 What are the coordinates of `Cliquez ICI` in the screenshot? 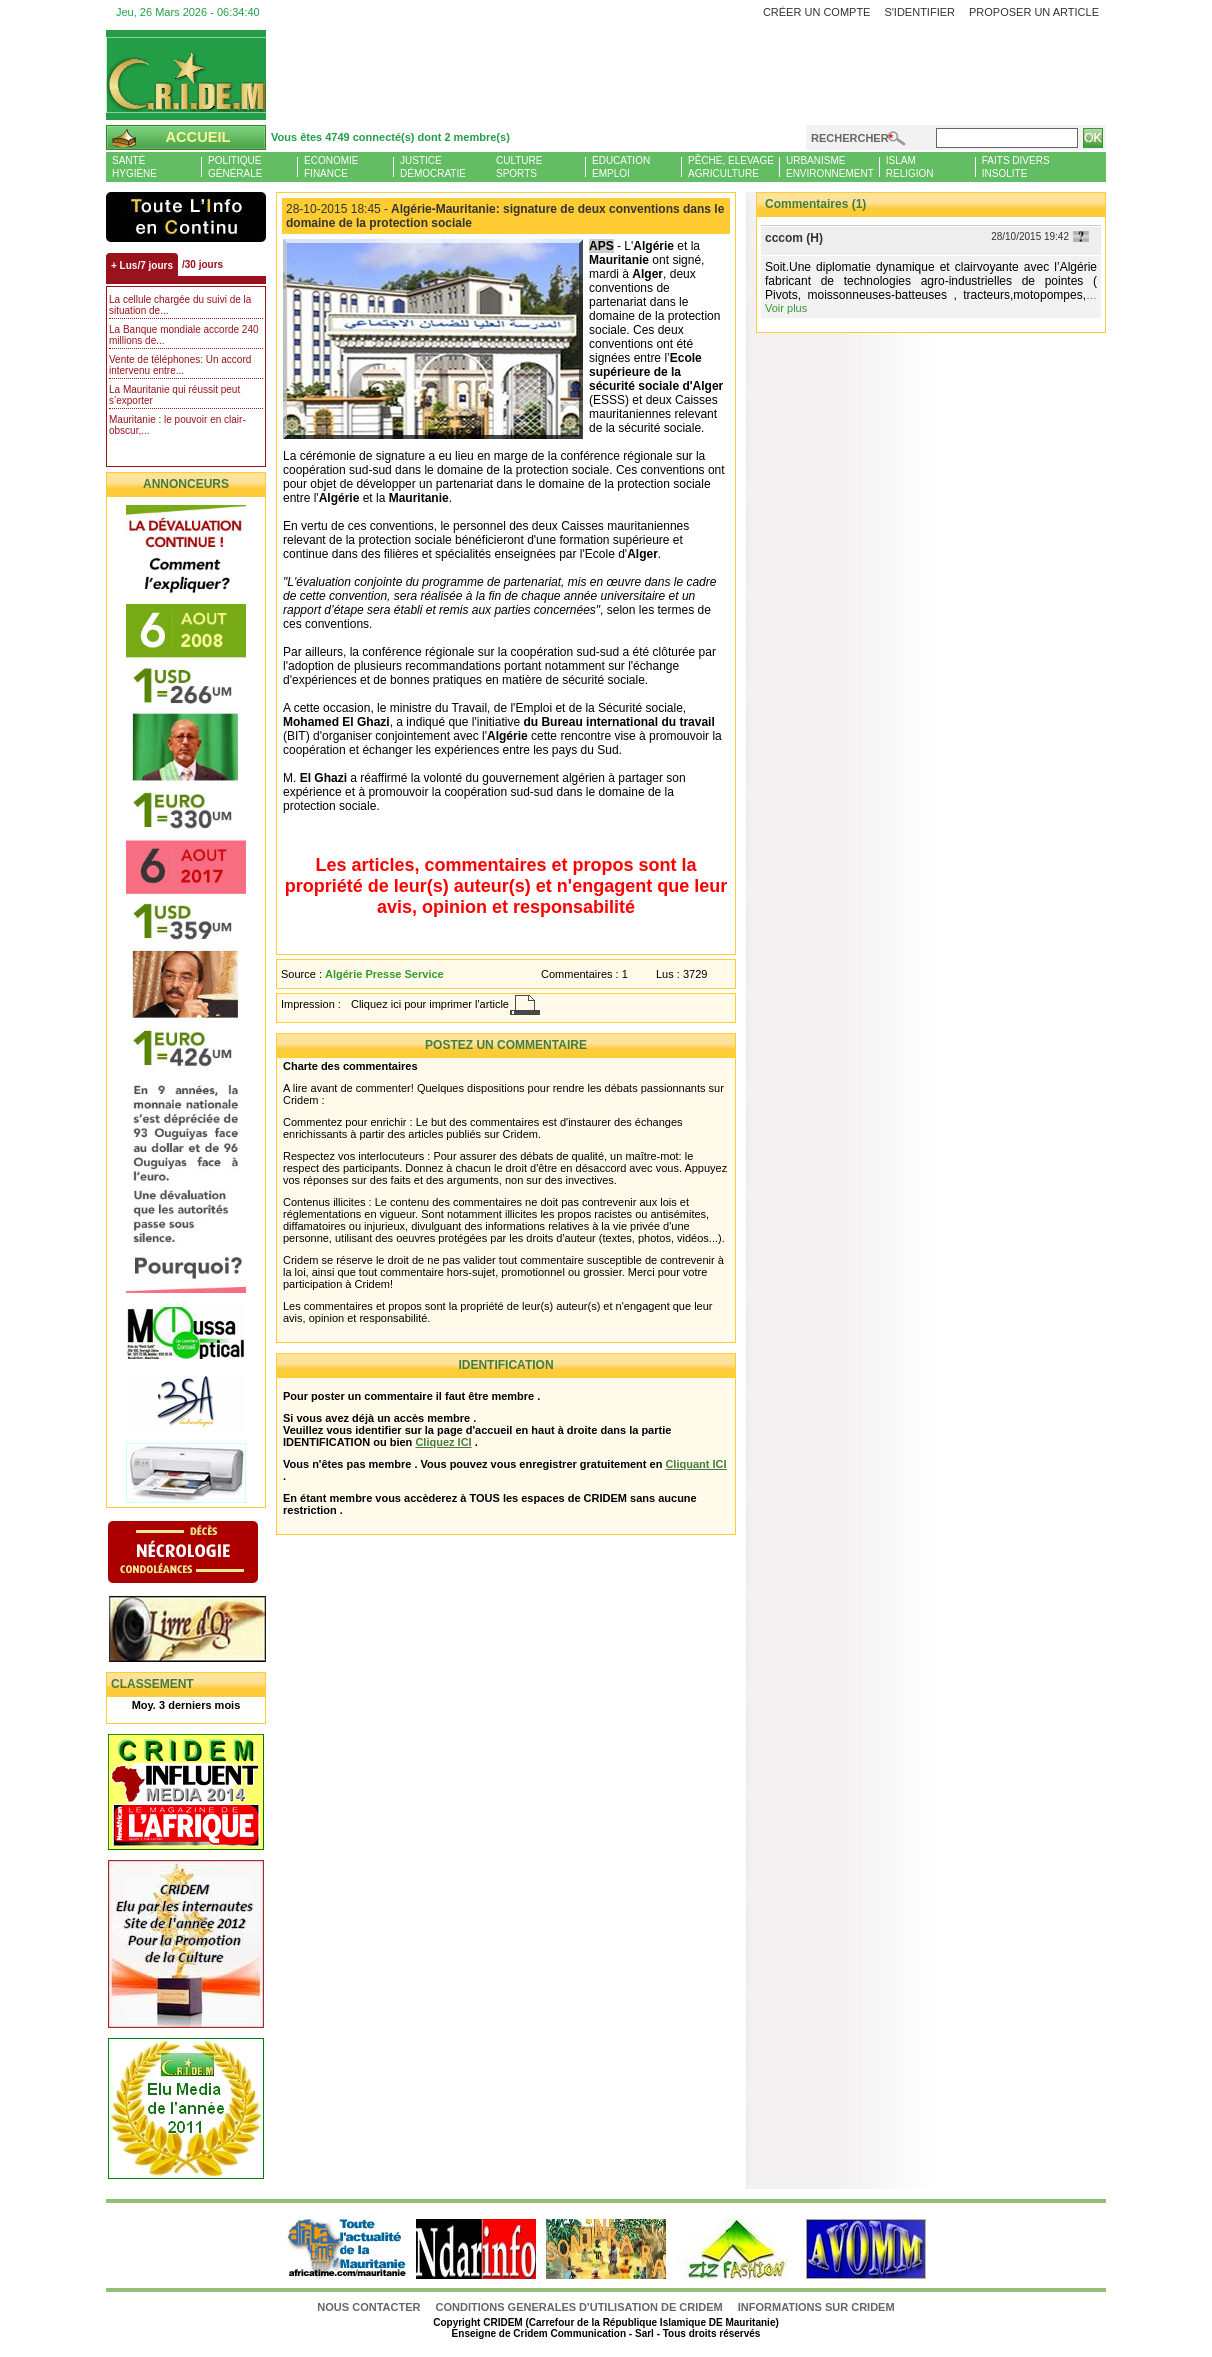 It's located at (443, 1442).